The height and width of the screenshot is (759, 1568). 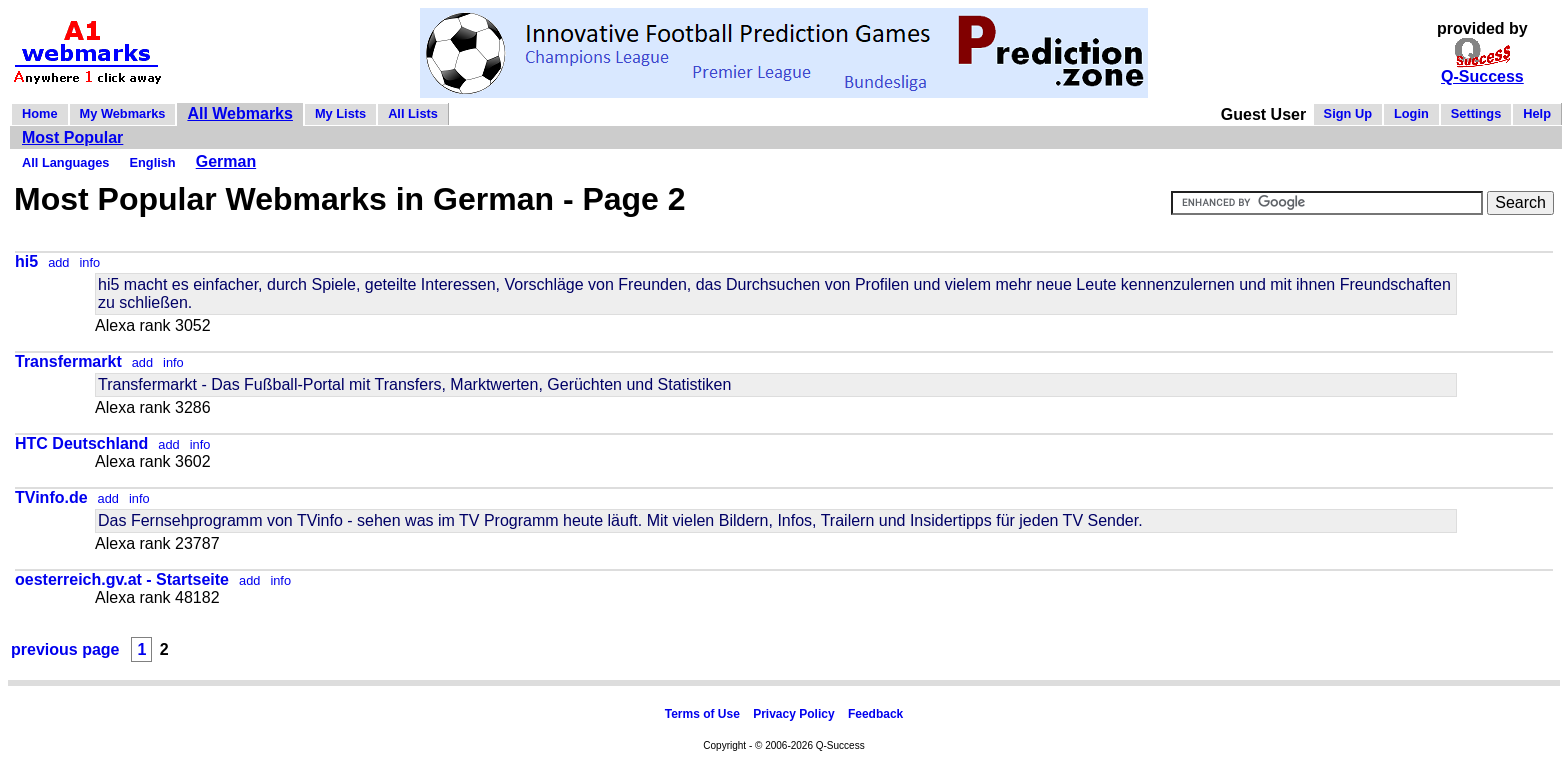 I want to click on Privacy Policy, so click(x=793, y=714).